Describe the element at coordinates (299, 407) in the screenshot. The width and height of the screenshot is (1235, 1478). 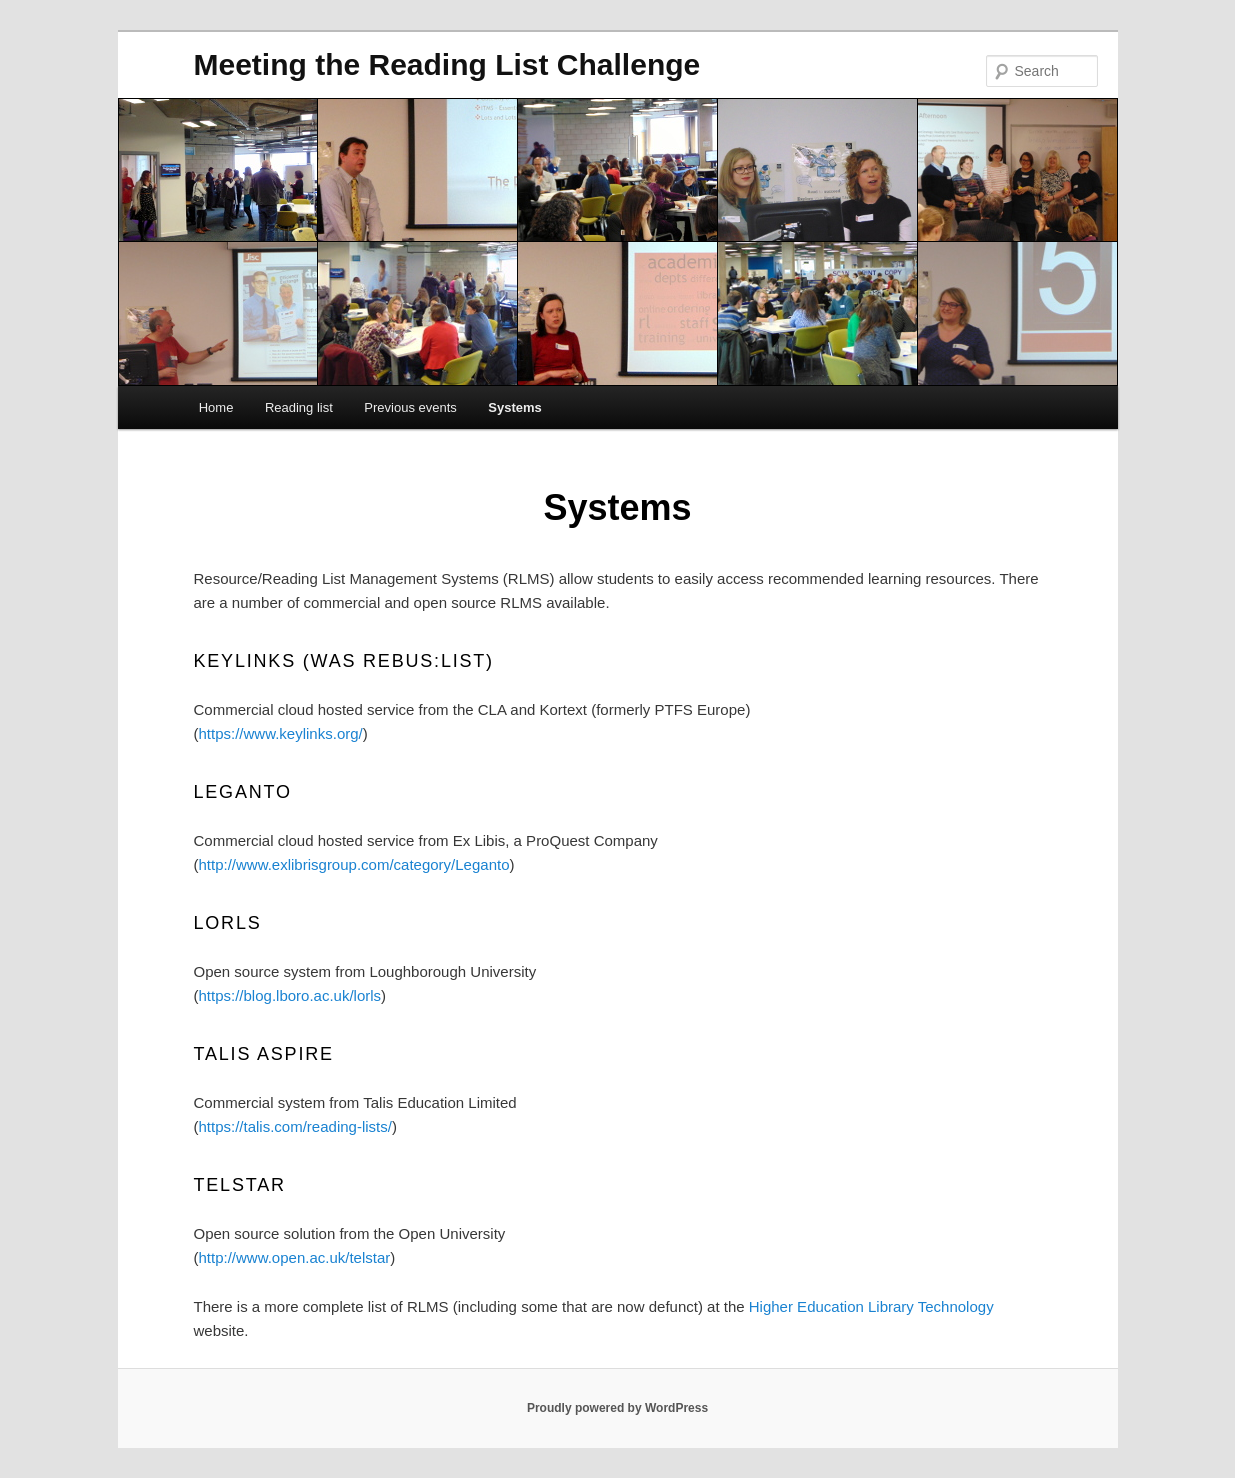
I see `Reading list` at that location.